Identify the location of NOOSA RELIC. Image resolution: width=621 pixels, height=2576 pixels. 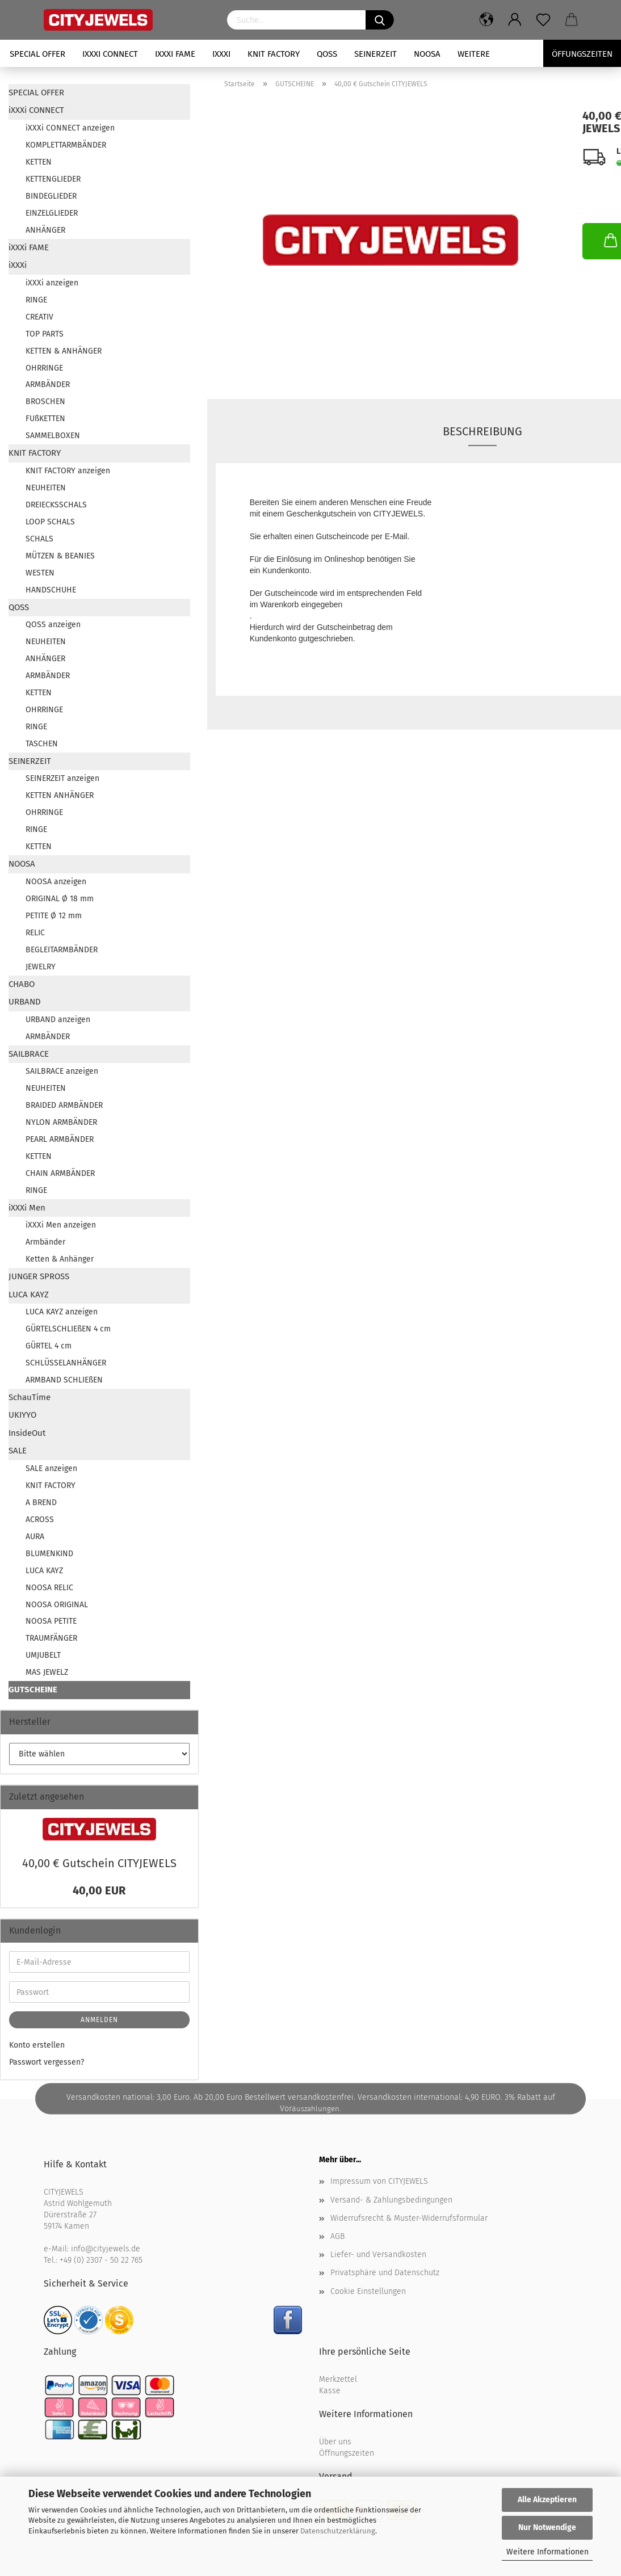
(49, 1587).